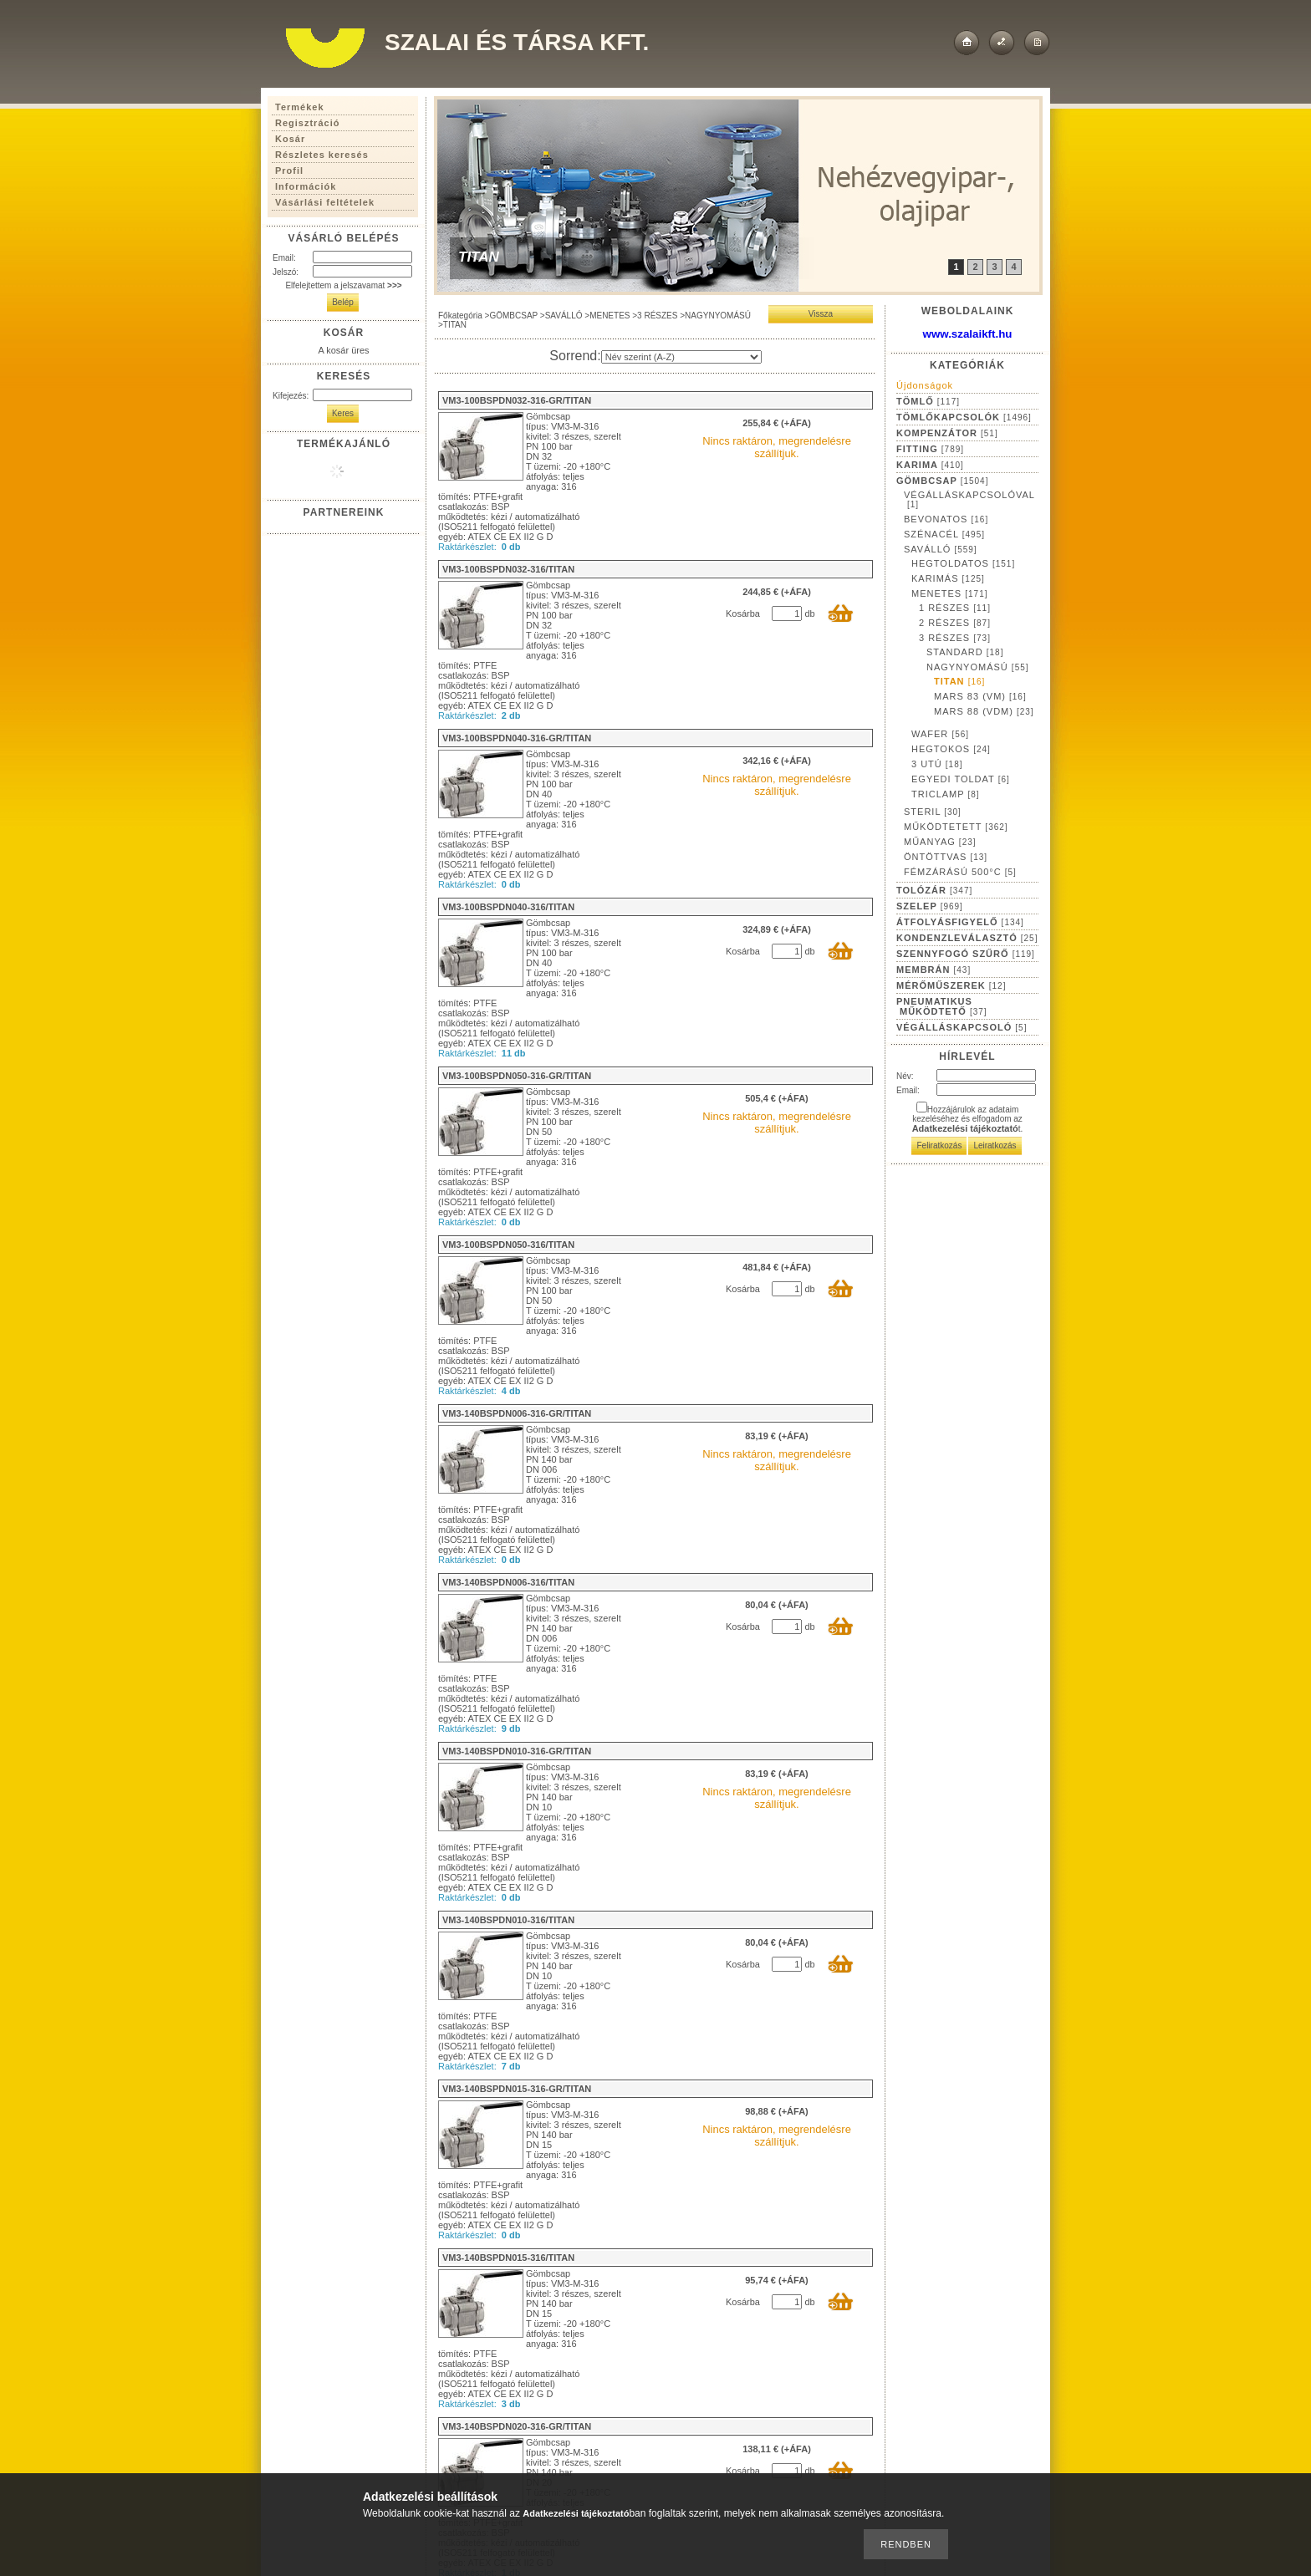 The width and height of the screenshot is (1311, 2576). What do you see at coordinates (743, 613) in the screenshot?
I see `Kosárba` at bounding box center [743, 613].